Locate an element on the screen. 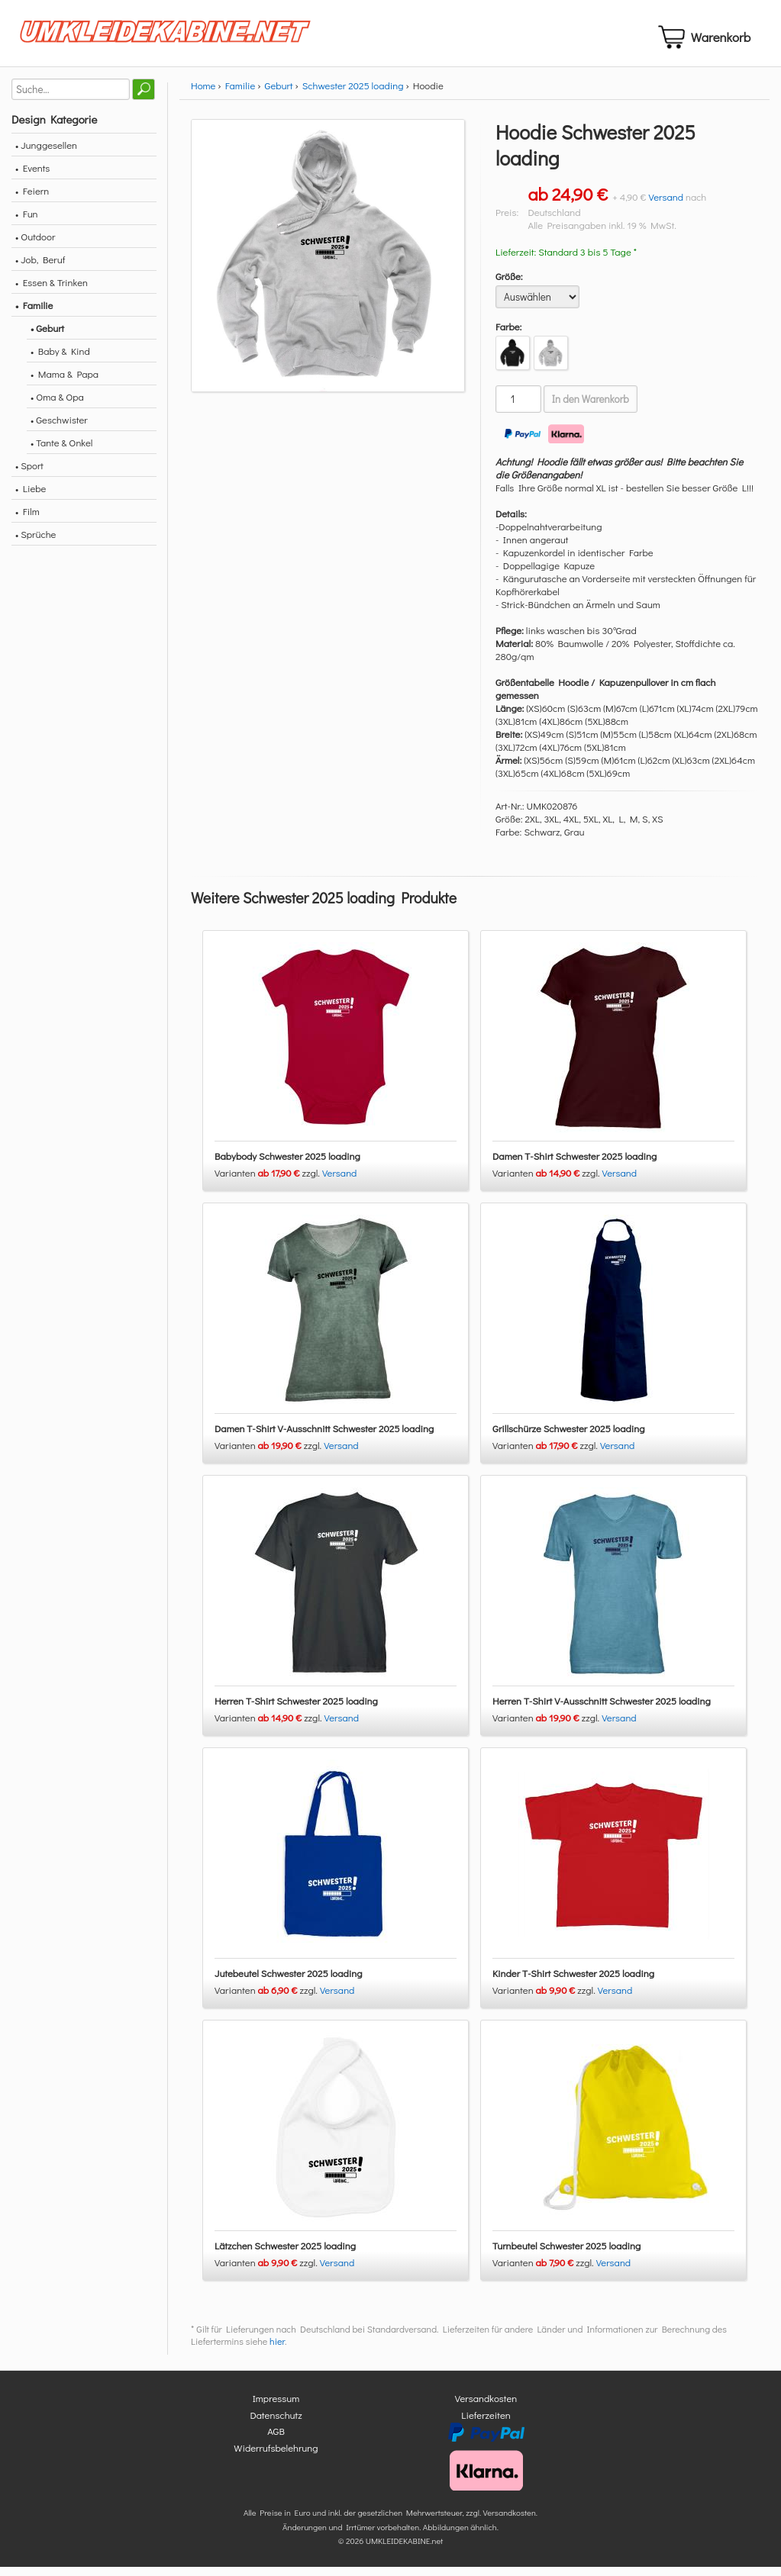 This screenshot has width=781, height=2576. Versandkosten is located at coordinates (486, 2407).